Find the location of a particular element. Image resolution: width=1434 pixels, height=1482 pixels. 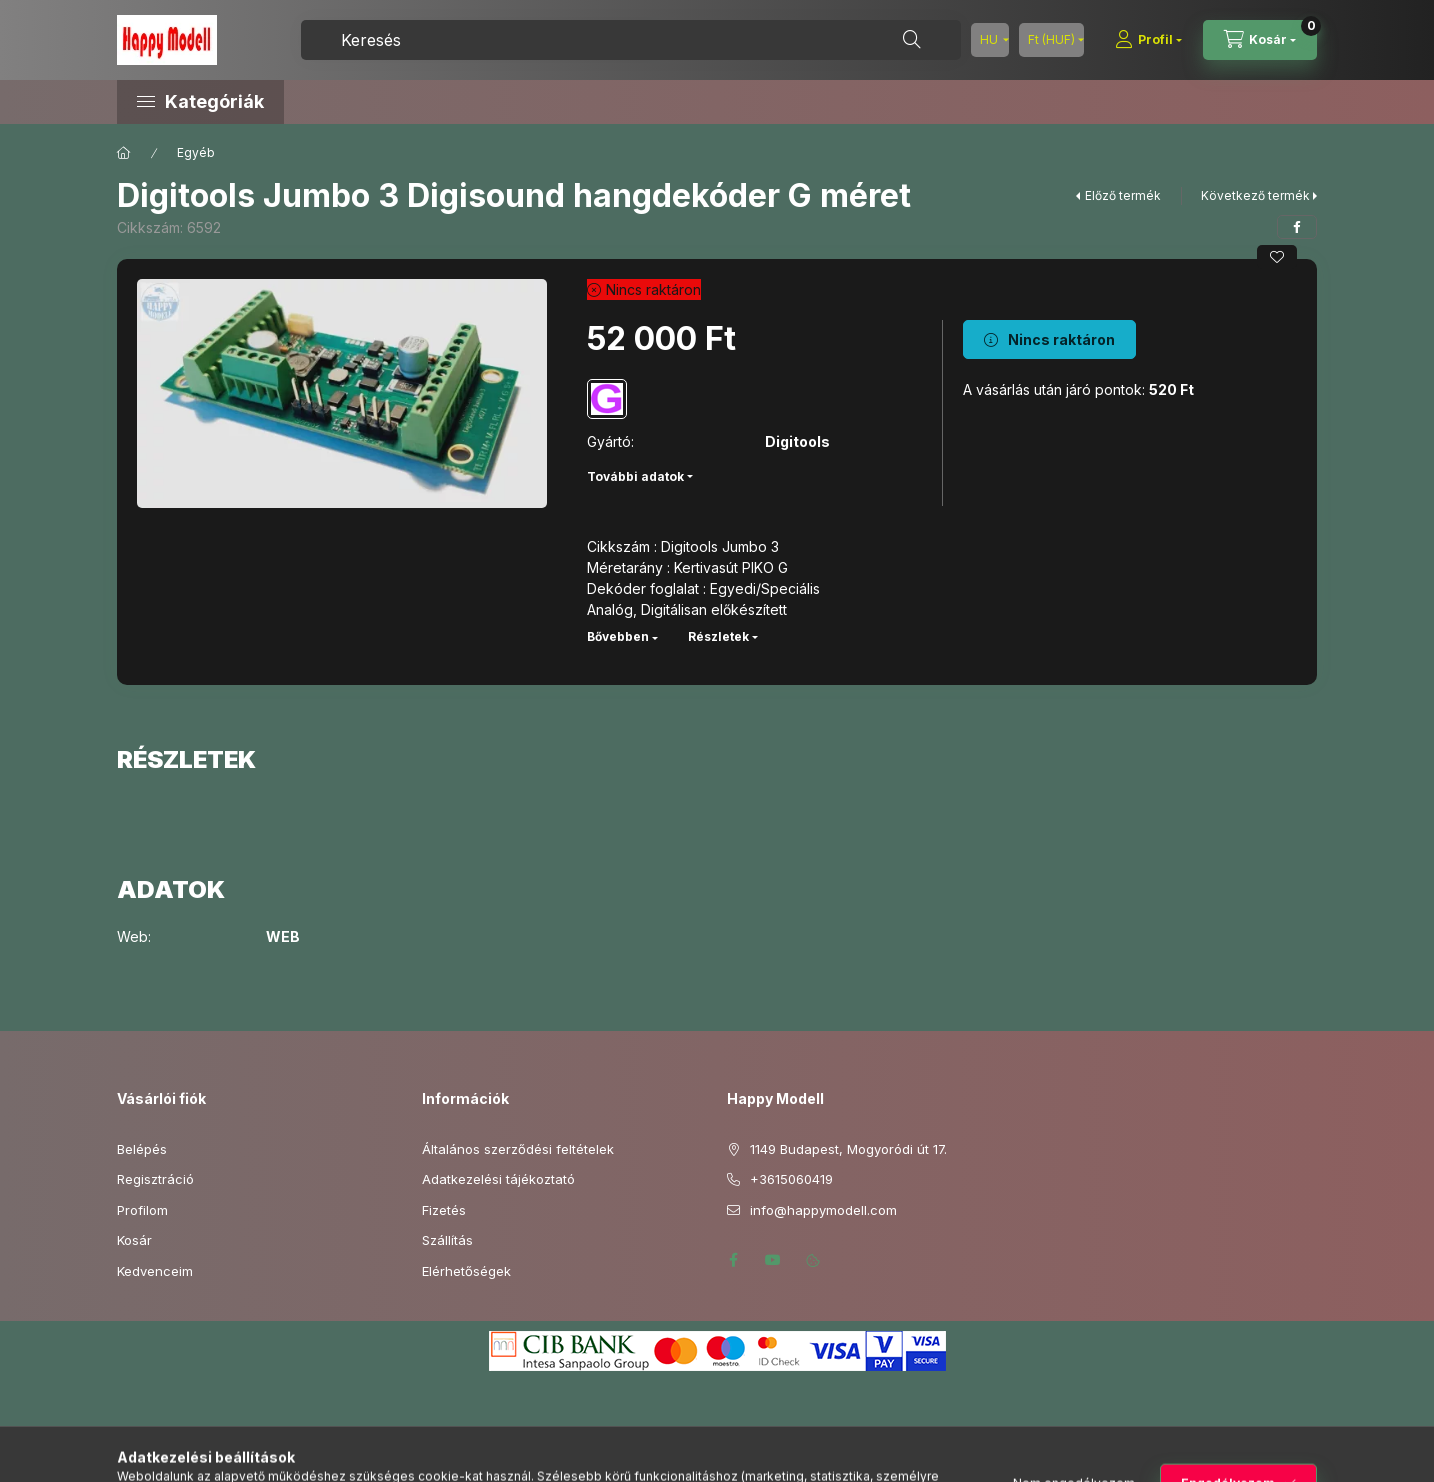

[Profil] is located at coordinates (1148, 40).